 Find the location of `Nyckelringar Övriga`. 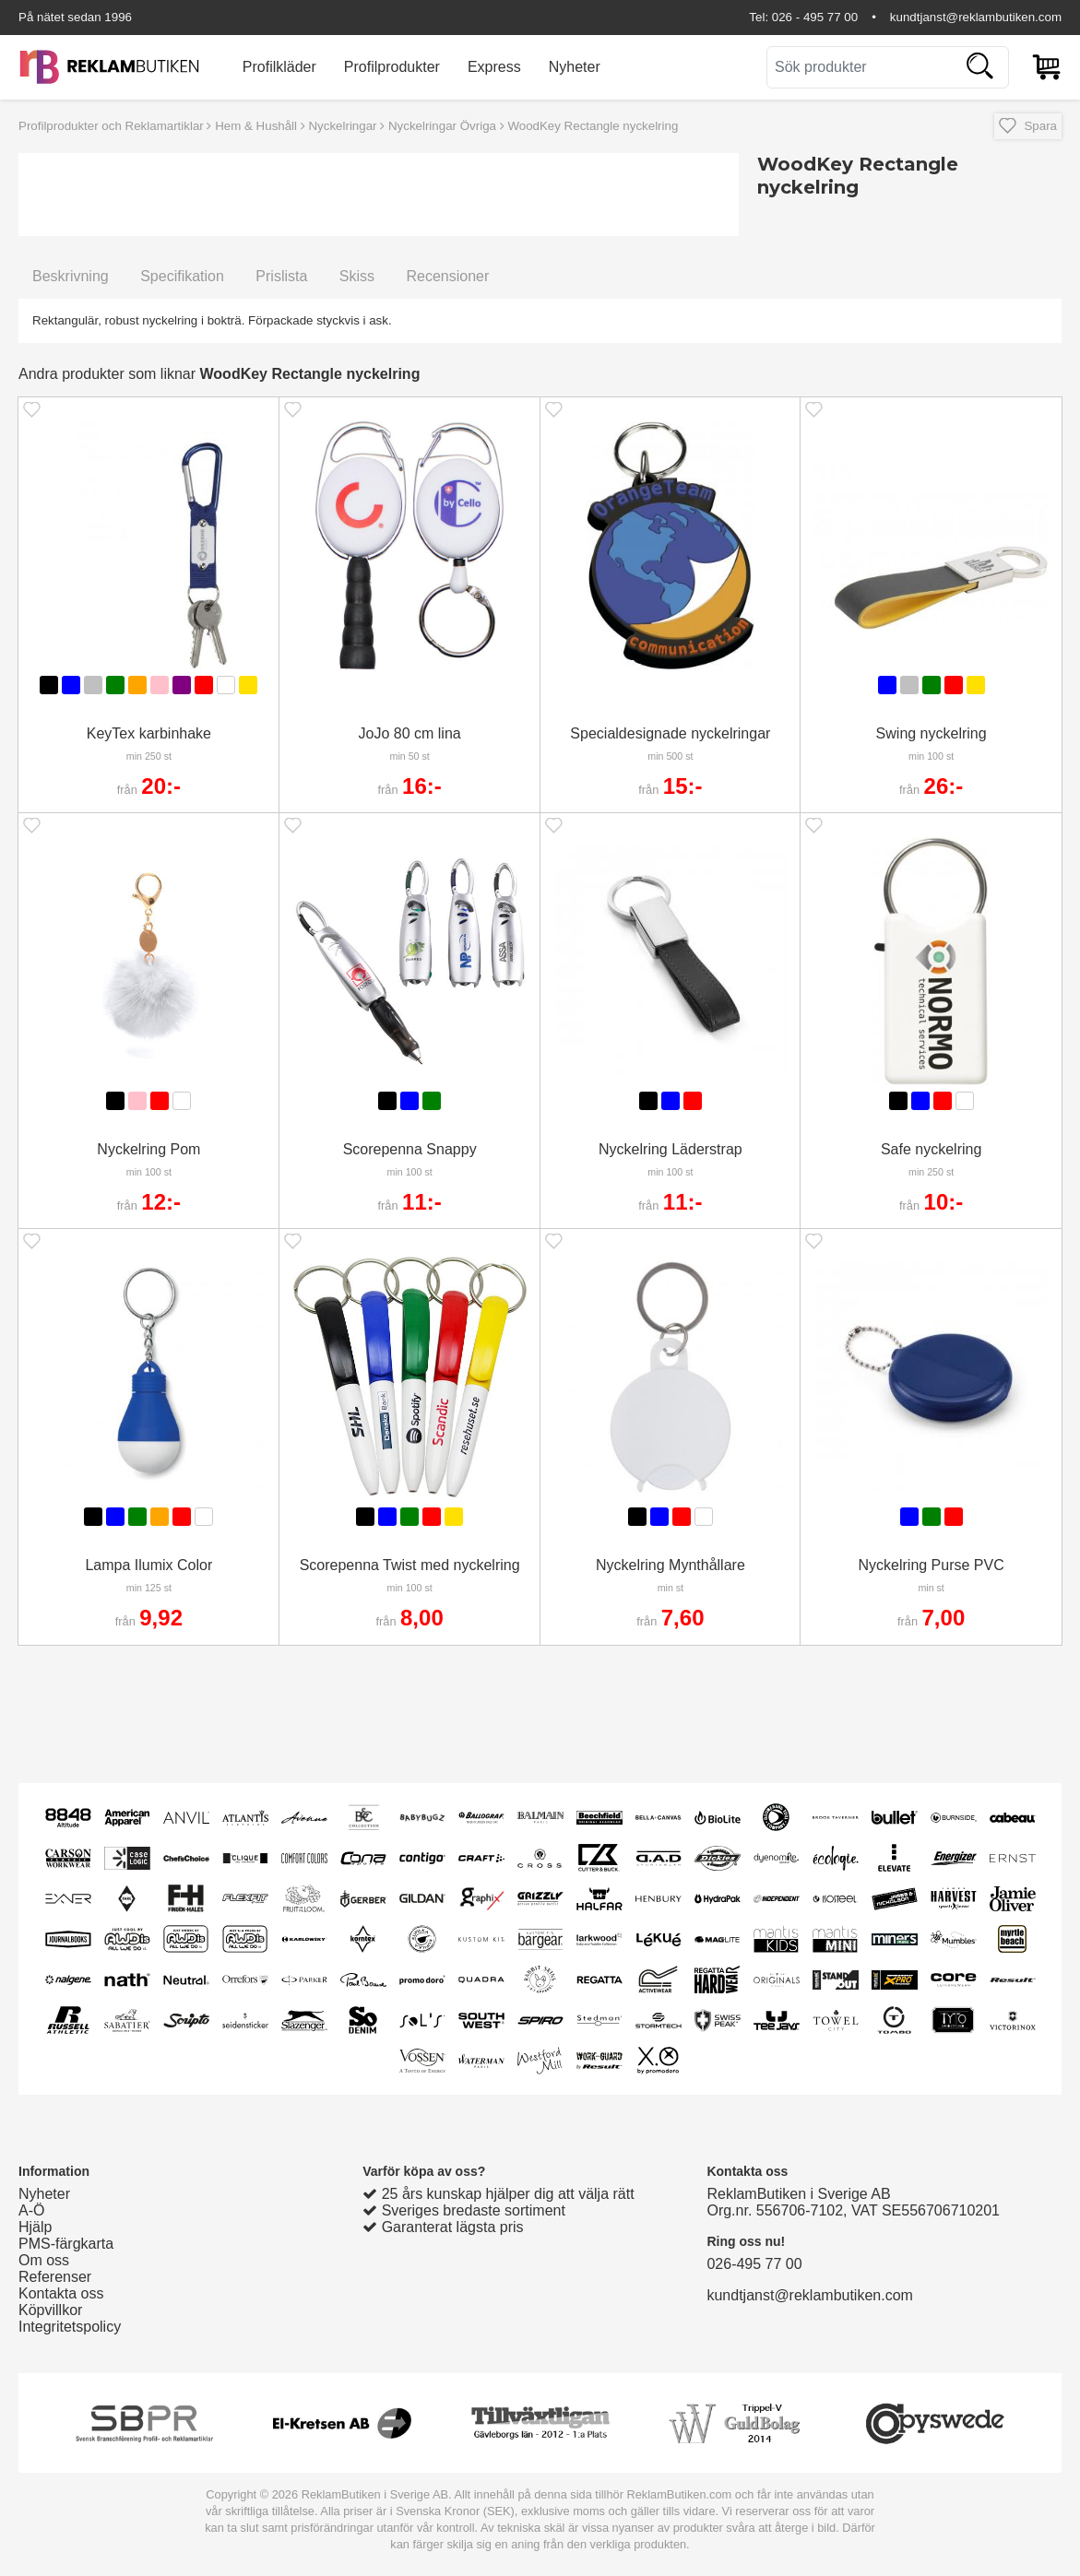

Nyckelringar Övriga is located at coordinates (442, 126).